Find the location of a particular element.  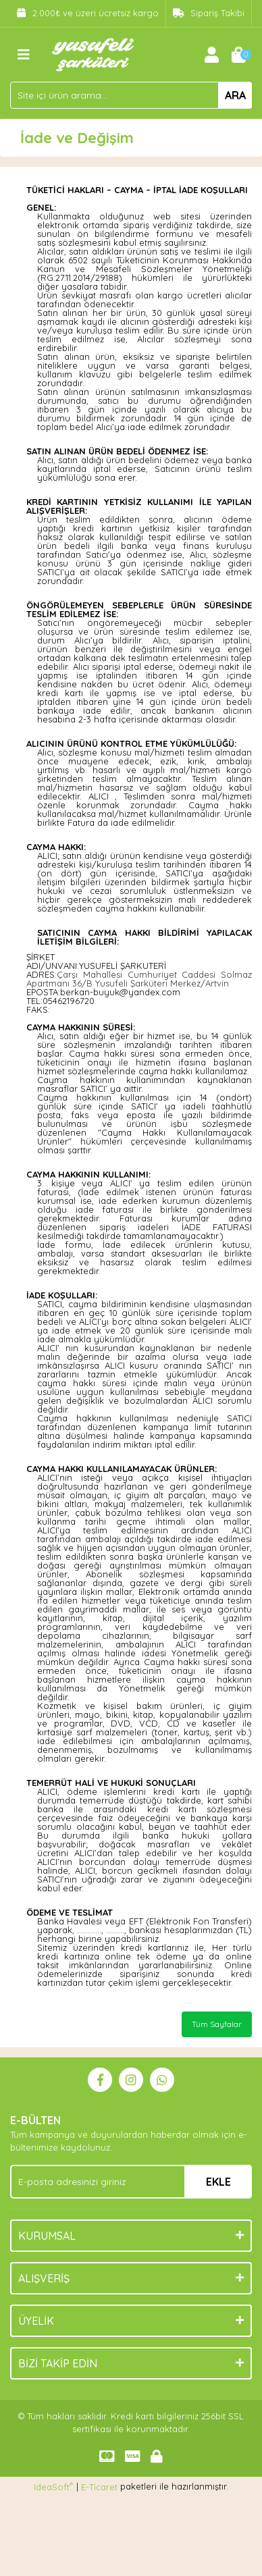

[Logo] is located at coordinates (92, 53).